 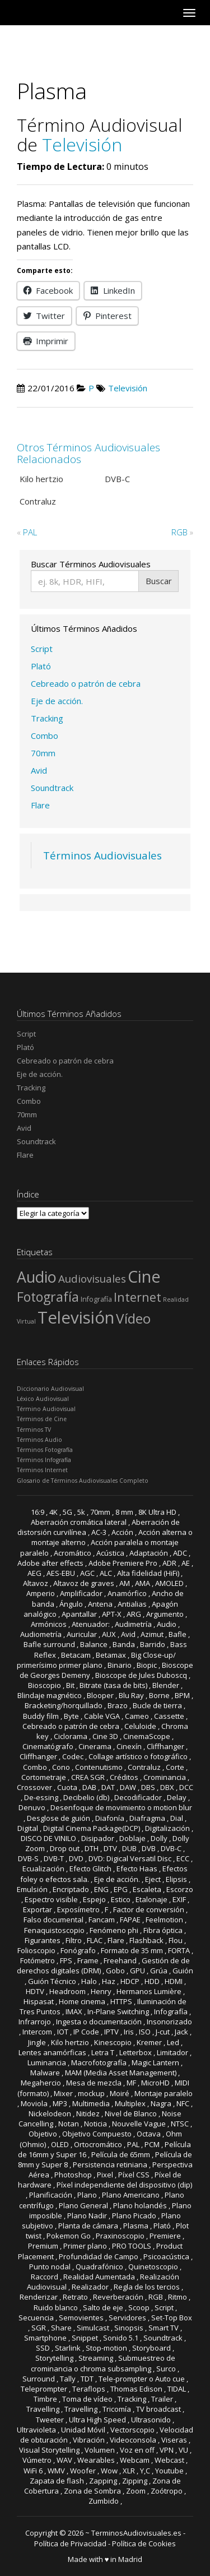 What do you see at coordinates (173, 2042) in the screenshot?
I see `Led` at bounding box center [173, 2042].